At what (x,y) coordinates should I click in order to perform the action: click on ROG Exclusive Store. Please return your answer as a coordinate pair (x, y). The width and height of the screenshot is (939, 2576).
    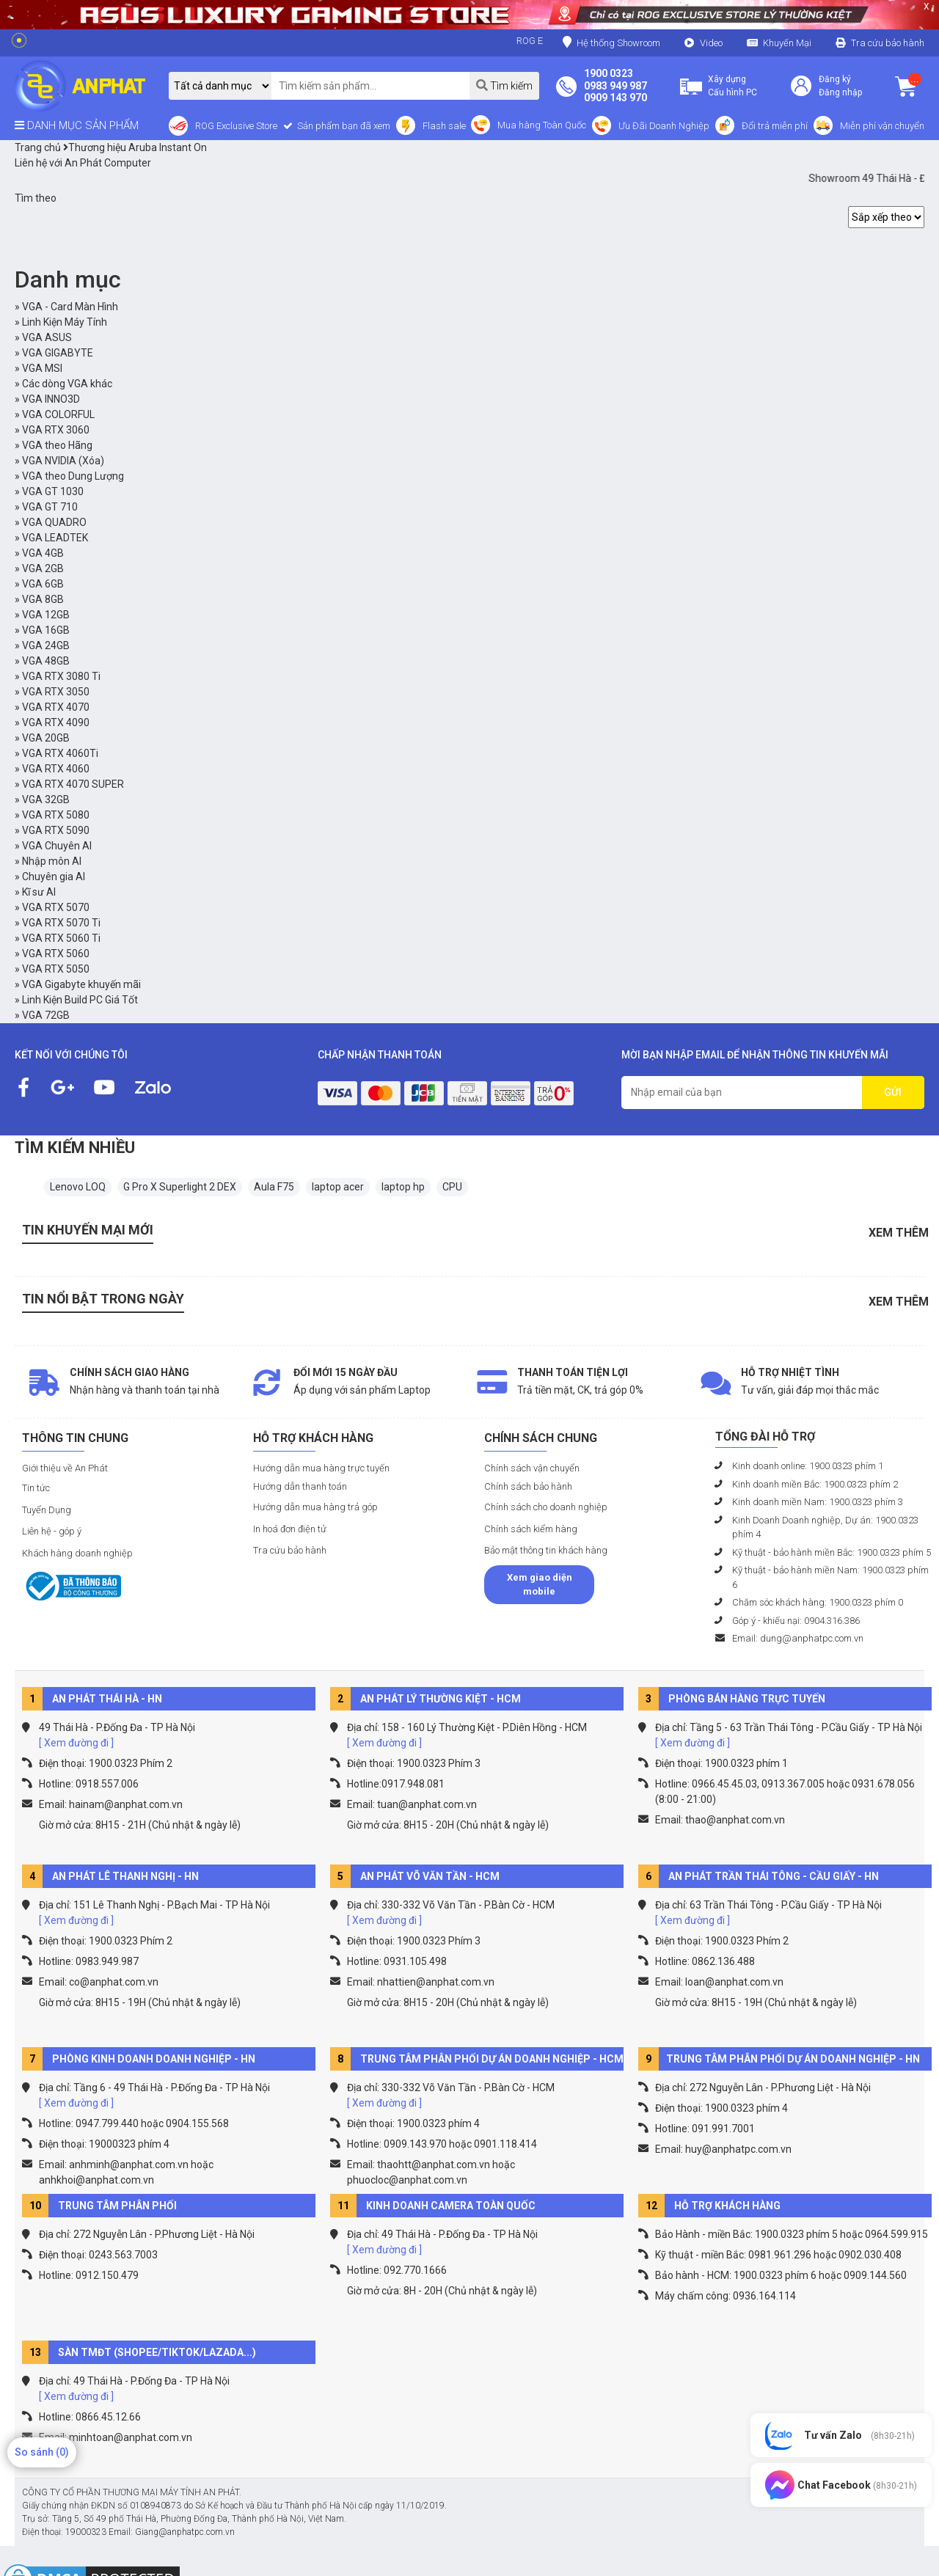
    Looking at the image, I should click on (236, 125).